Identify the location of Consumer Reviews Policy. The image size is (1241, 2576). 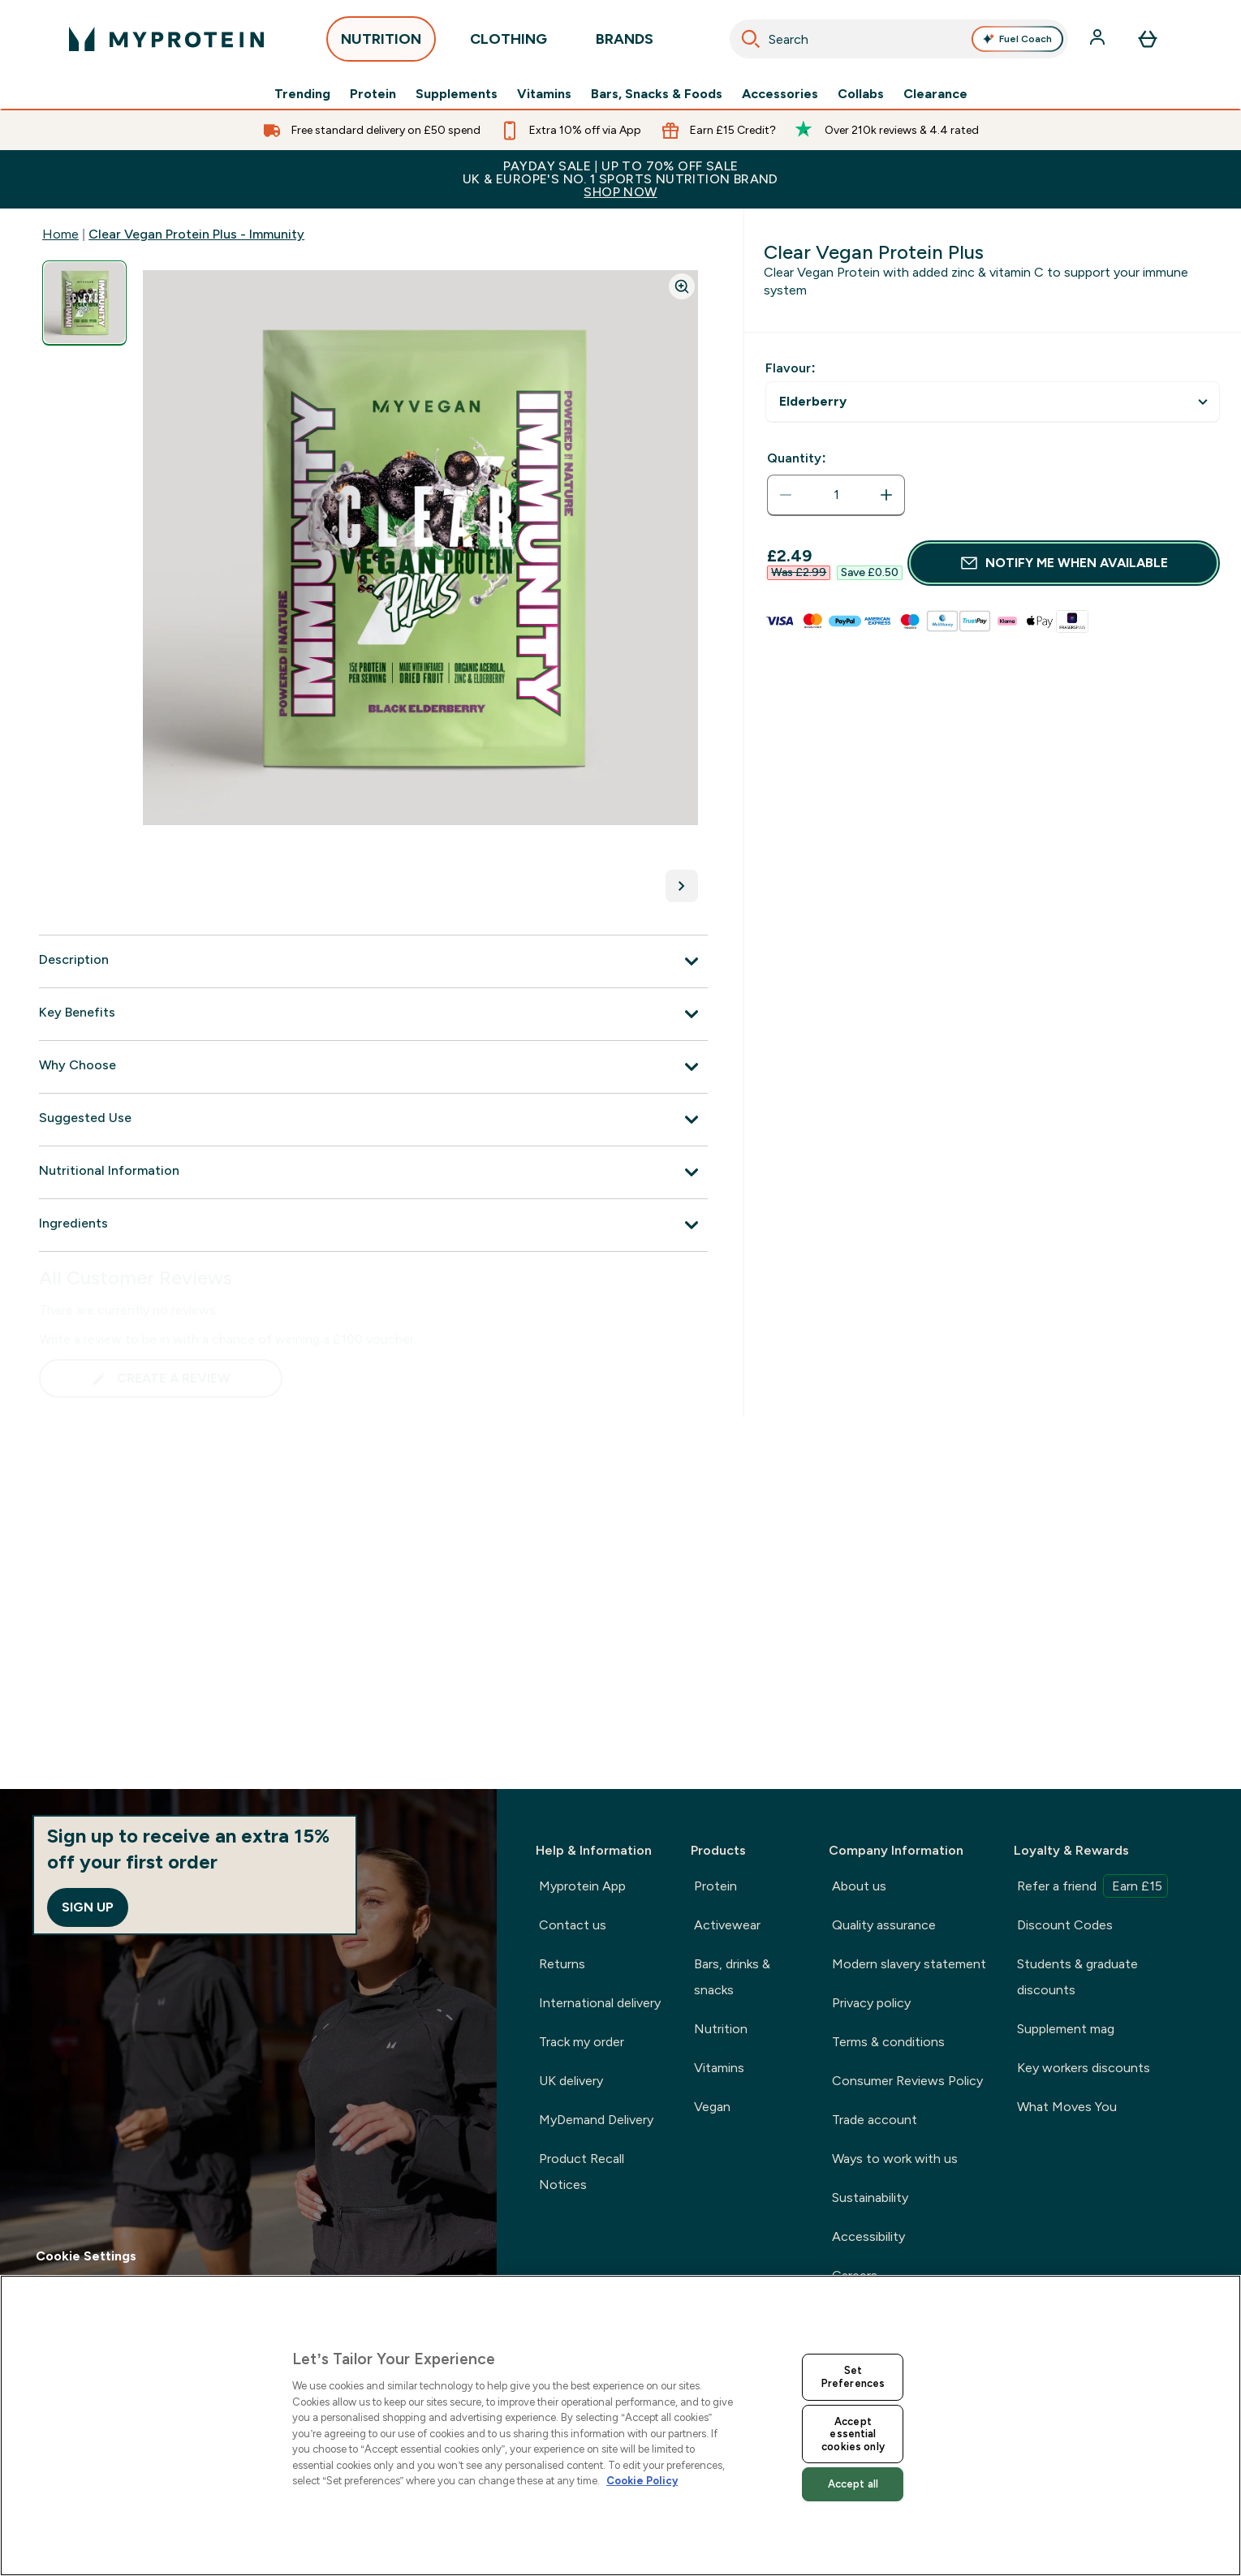
(907, 2080).